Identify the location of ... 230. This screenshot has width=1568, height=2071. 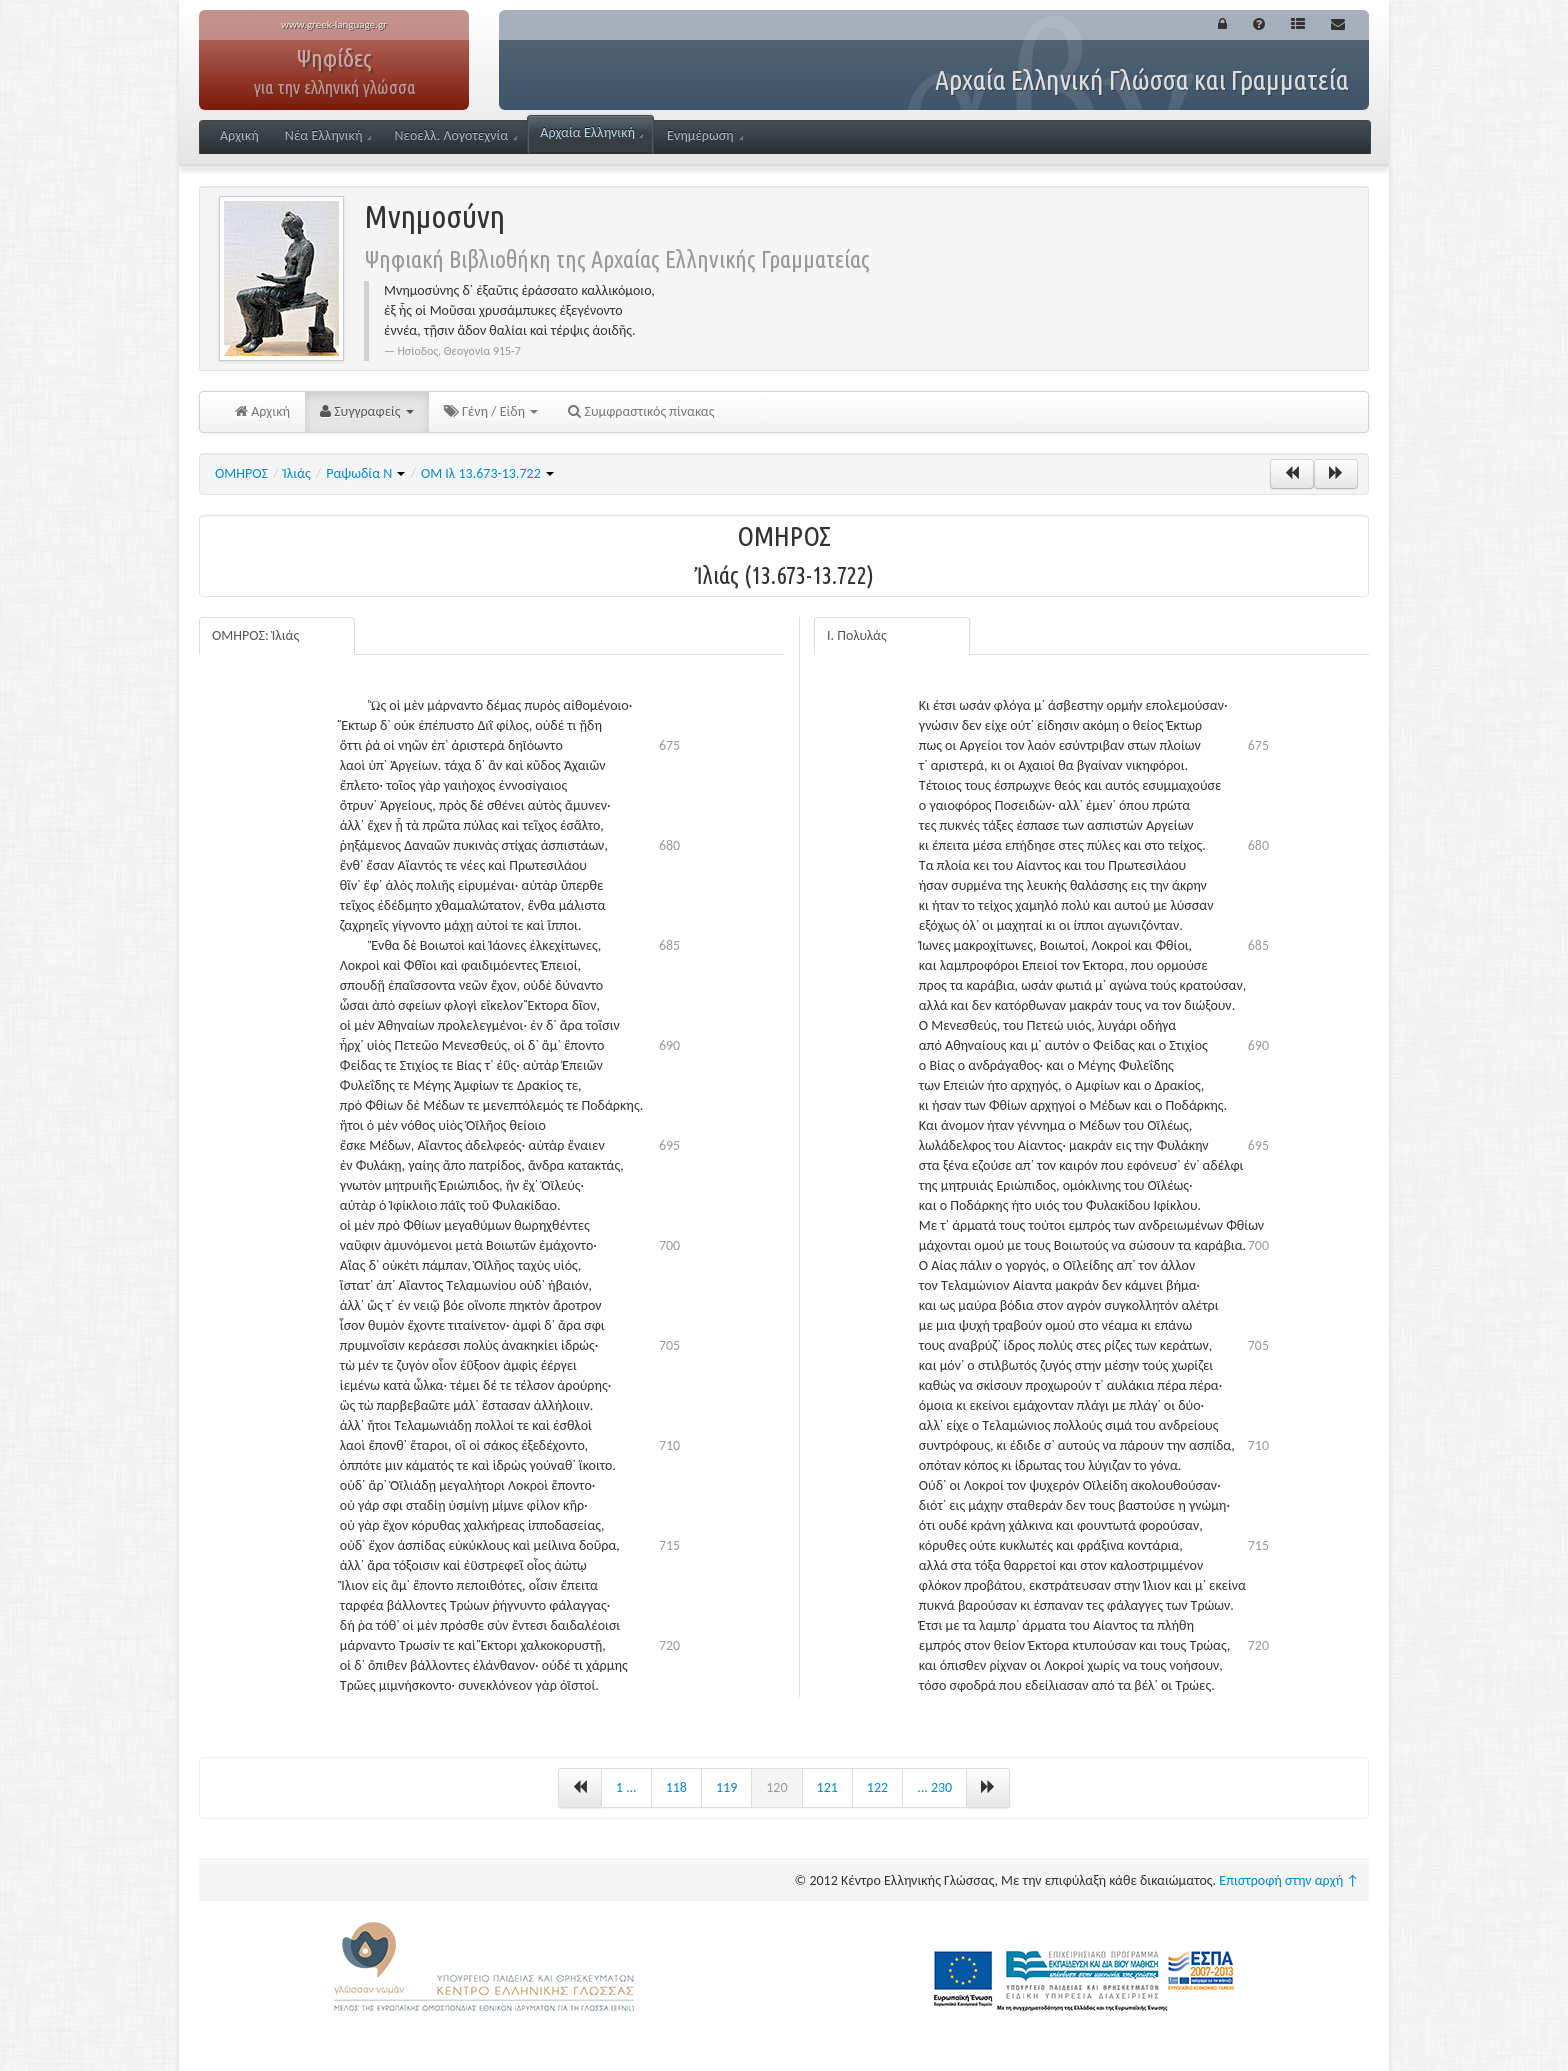
(934, 1787).